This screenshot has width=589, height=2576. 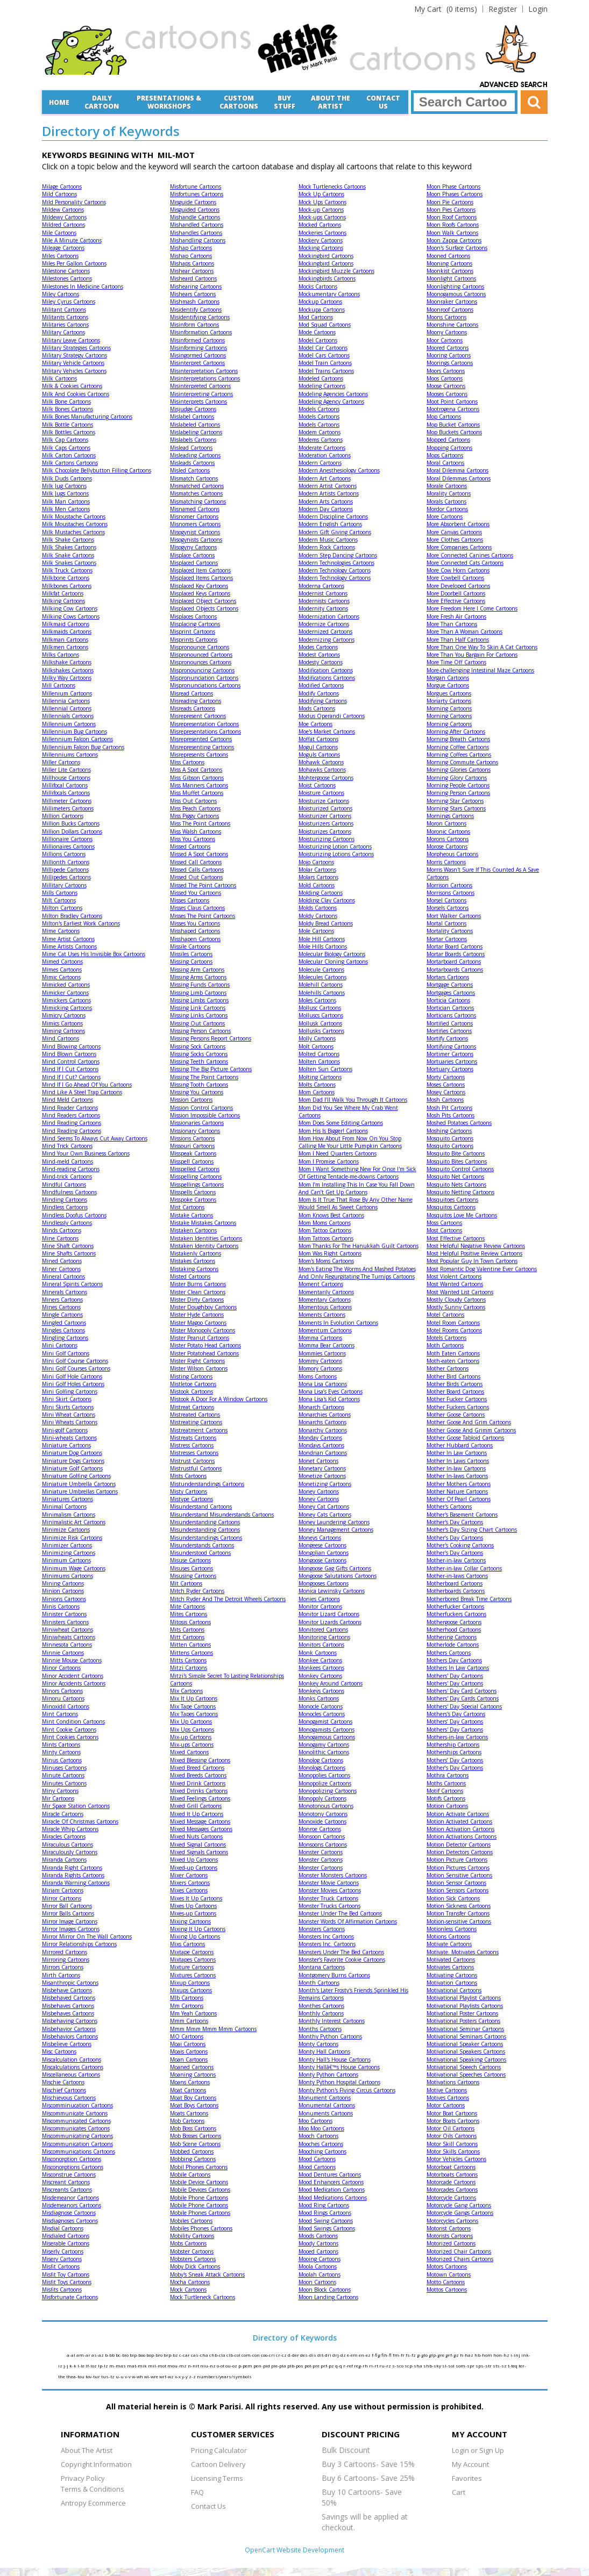 What do you see at coordinates (458, 1867) in the screenshot?
I see `Motion Pictures Cartoons` at bounding box center [458, 1867].